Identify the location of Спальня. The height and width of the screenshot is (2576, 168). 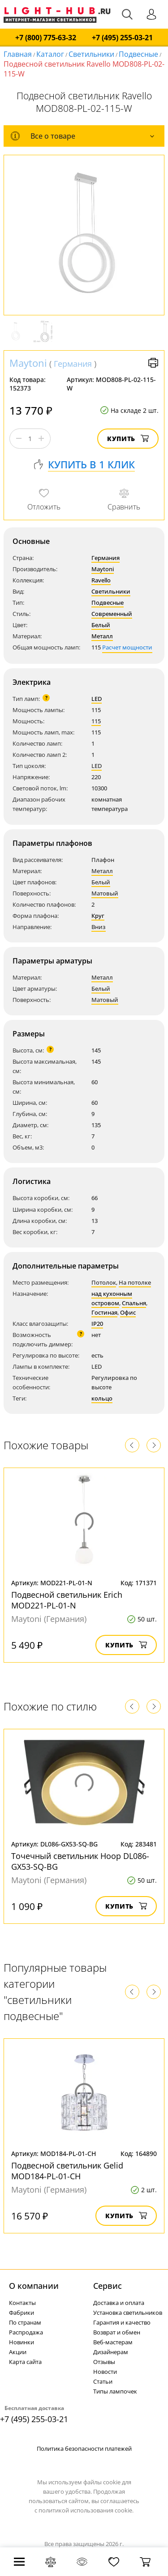
(134, 1303).